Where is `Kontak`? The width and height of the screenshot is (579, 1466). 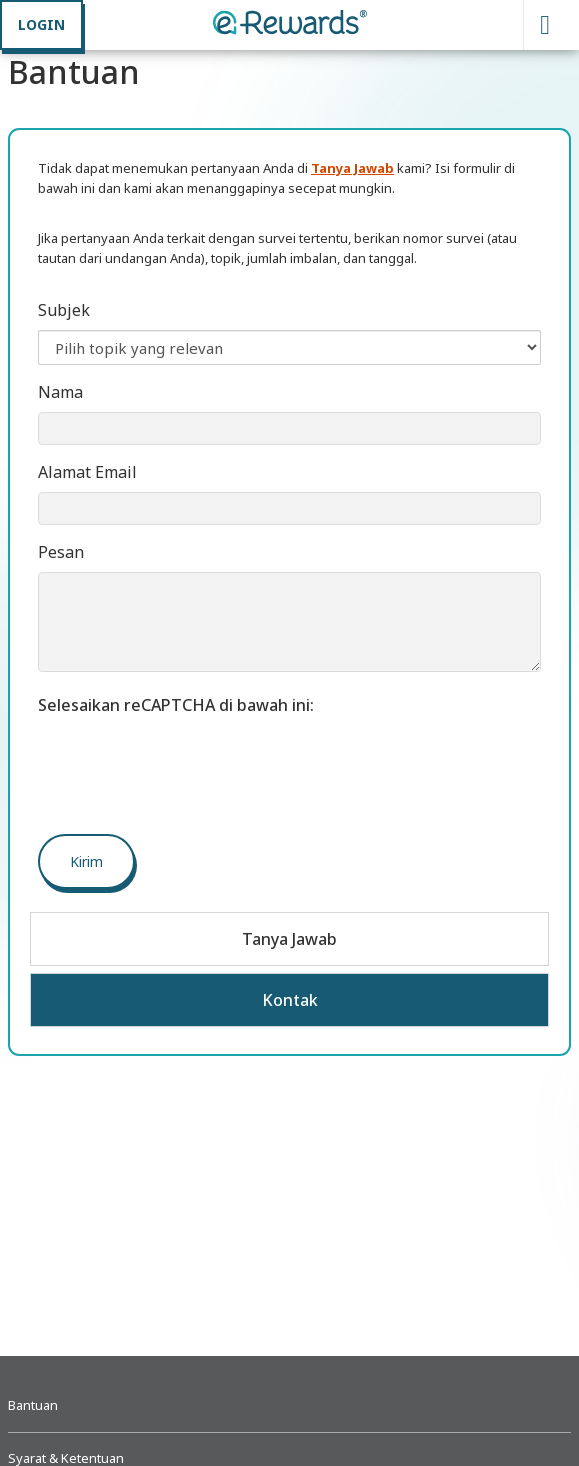
Kontak is located at coordinates (290, 1000).